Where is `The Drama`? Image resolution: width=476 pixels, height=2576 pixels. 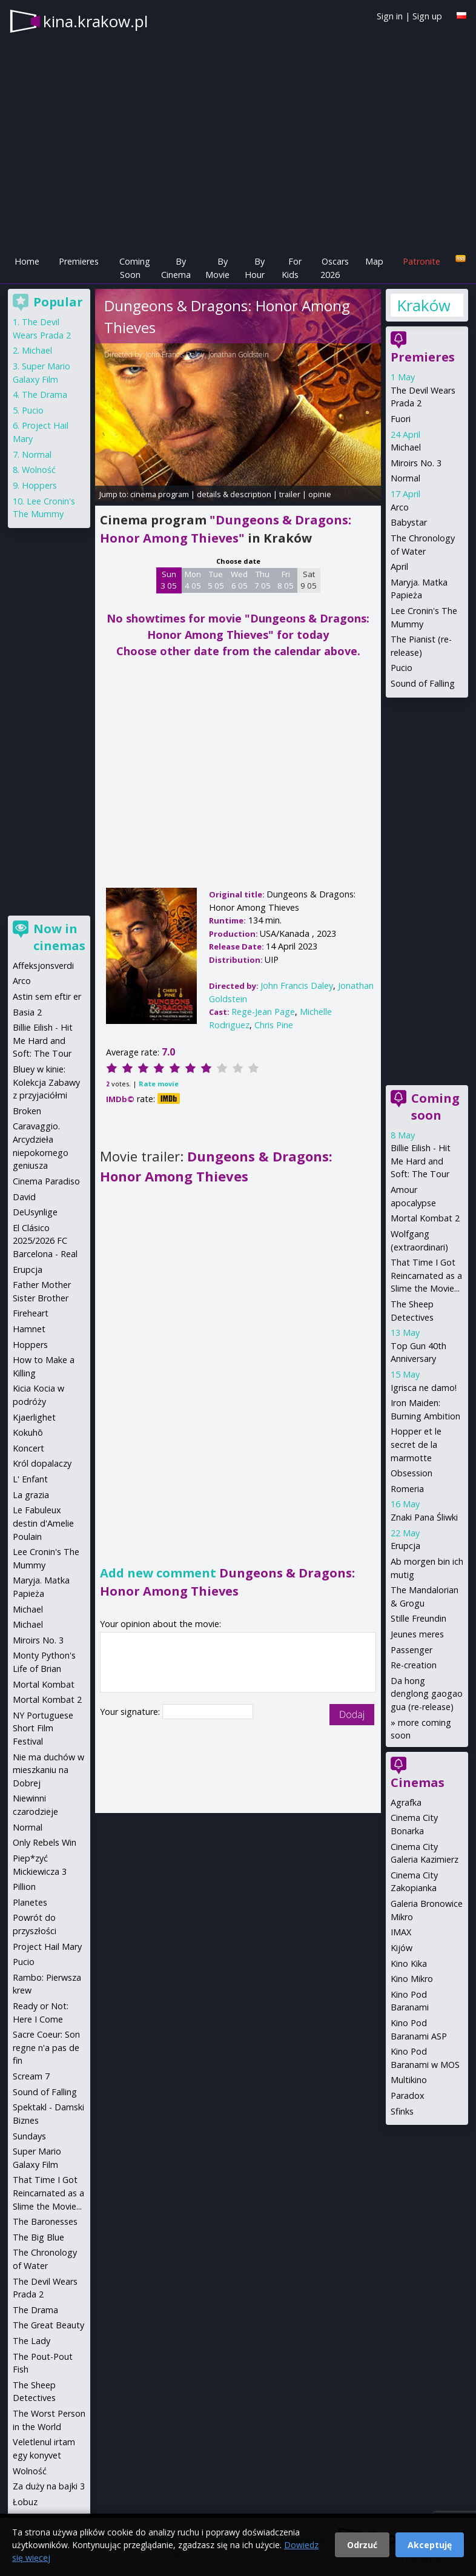 The Drama is located at coordinates (44, 394).